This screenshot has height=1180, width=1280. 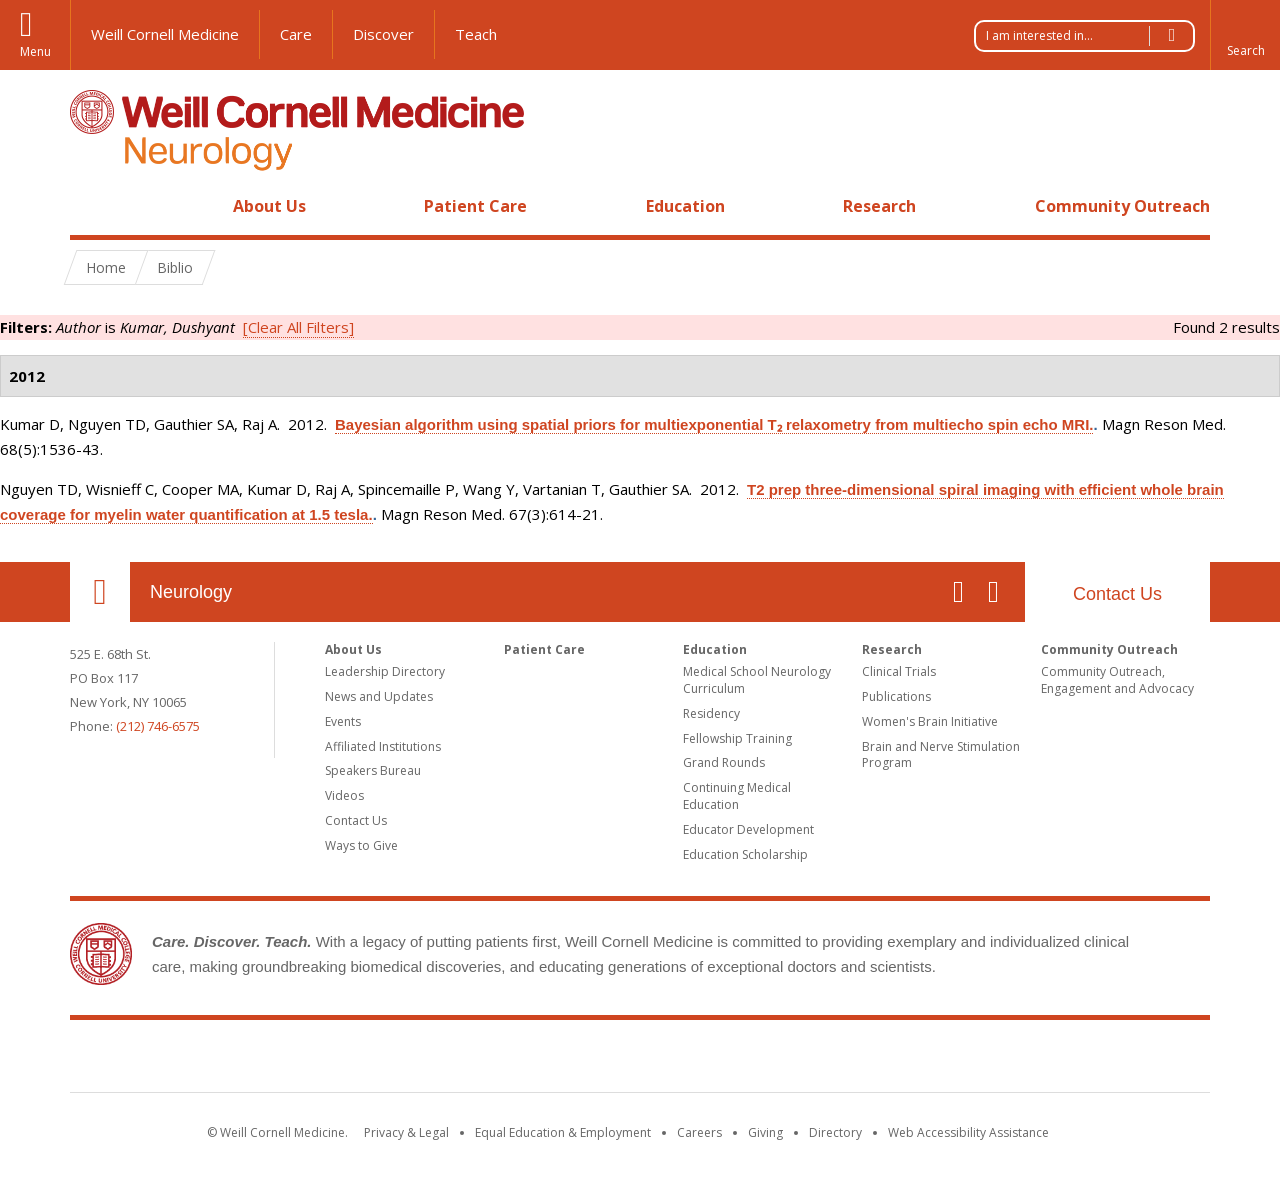 What do you see at coordinates (158, 726) in the screenshot?
I see `(212) 746-6575` at bounding box center [158, 726].